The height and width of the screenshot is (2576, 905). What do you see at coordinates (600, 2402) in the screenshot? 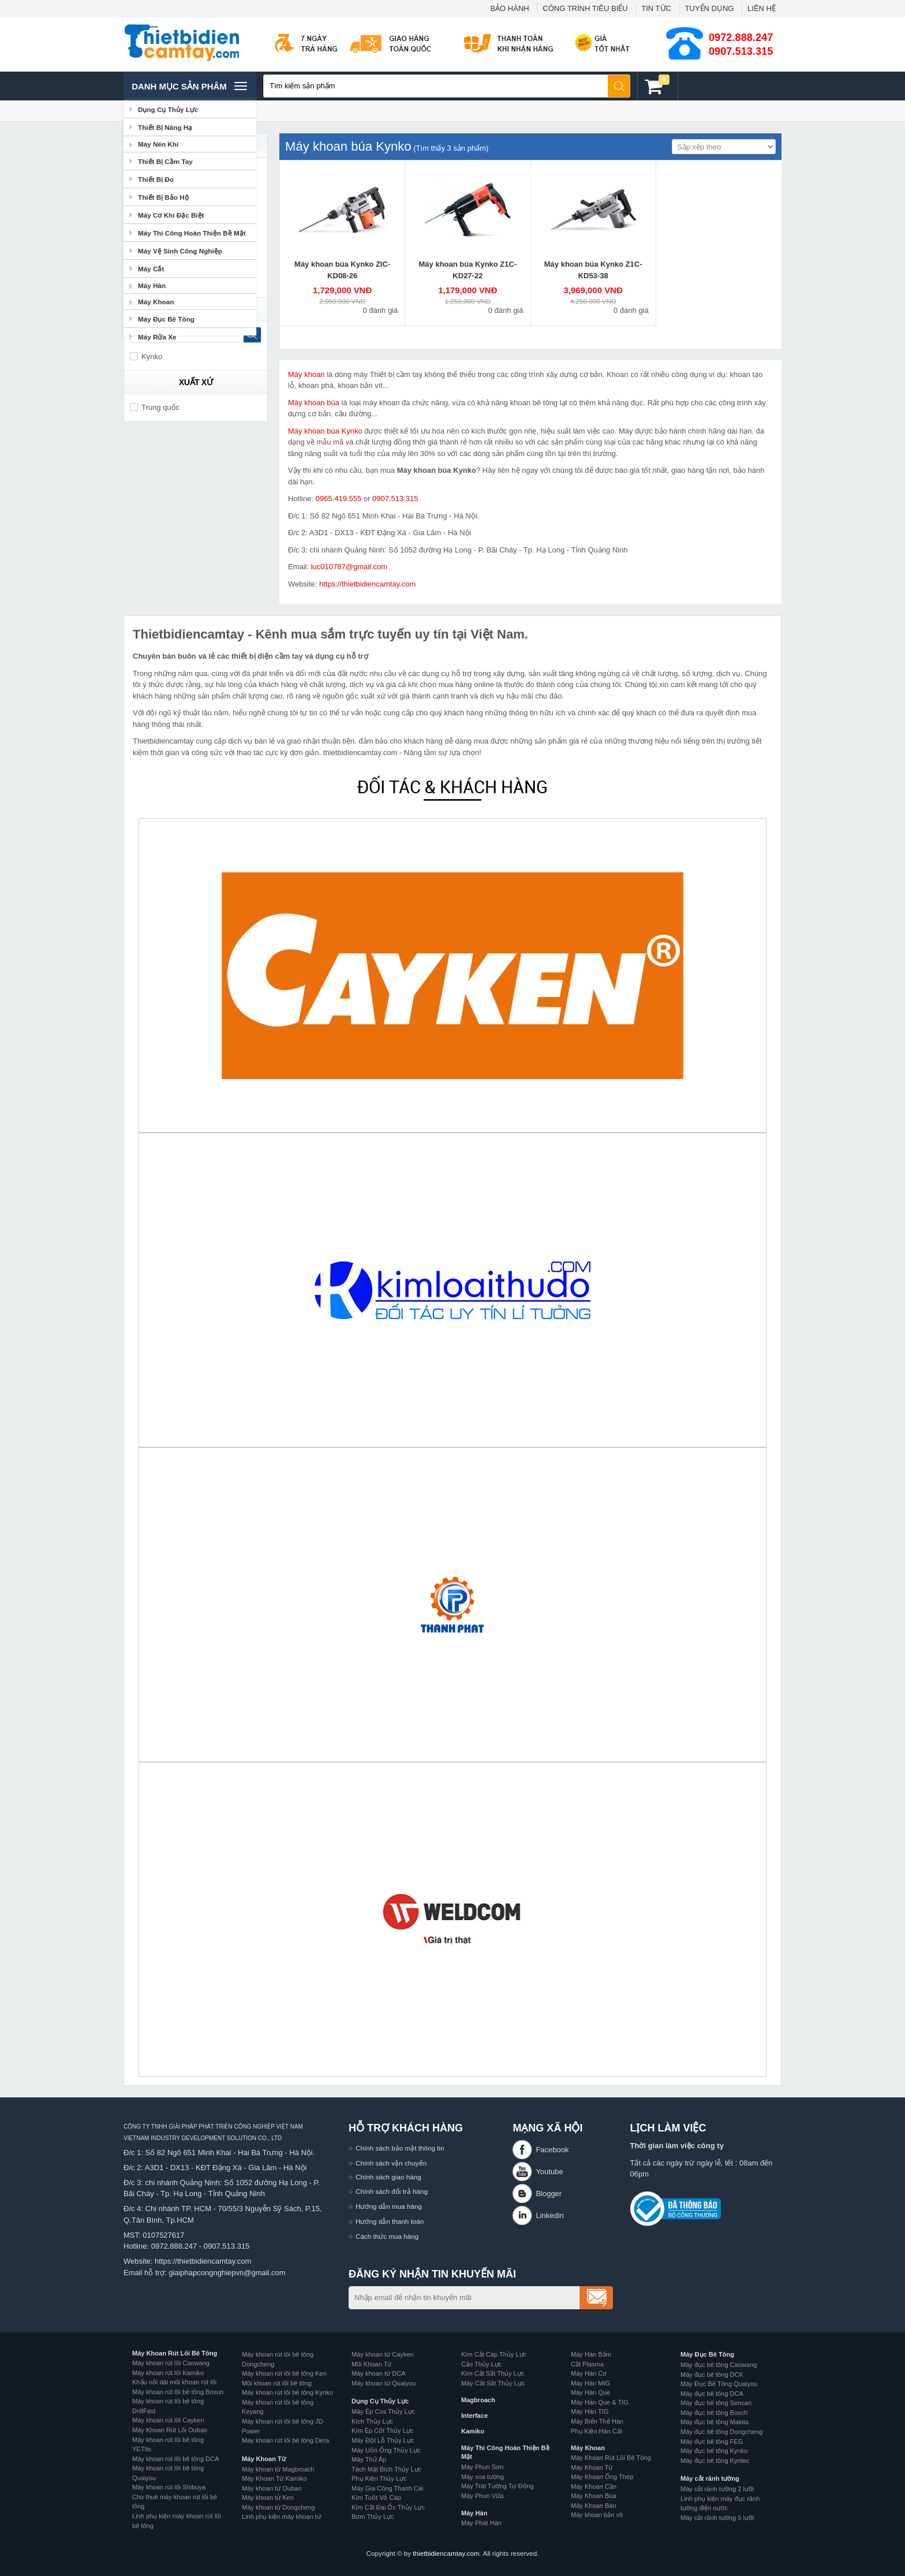
I see `Máy Hàn Que & TIG` at bounding box center [600, 2402].